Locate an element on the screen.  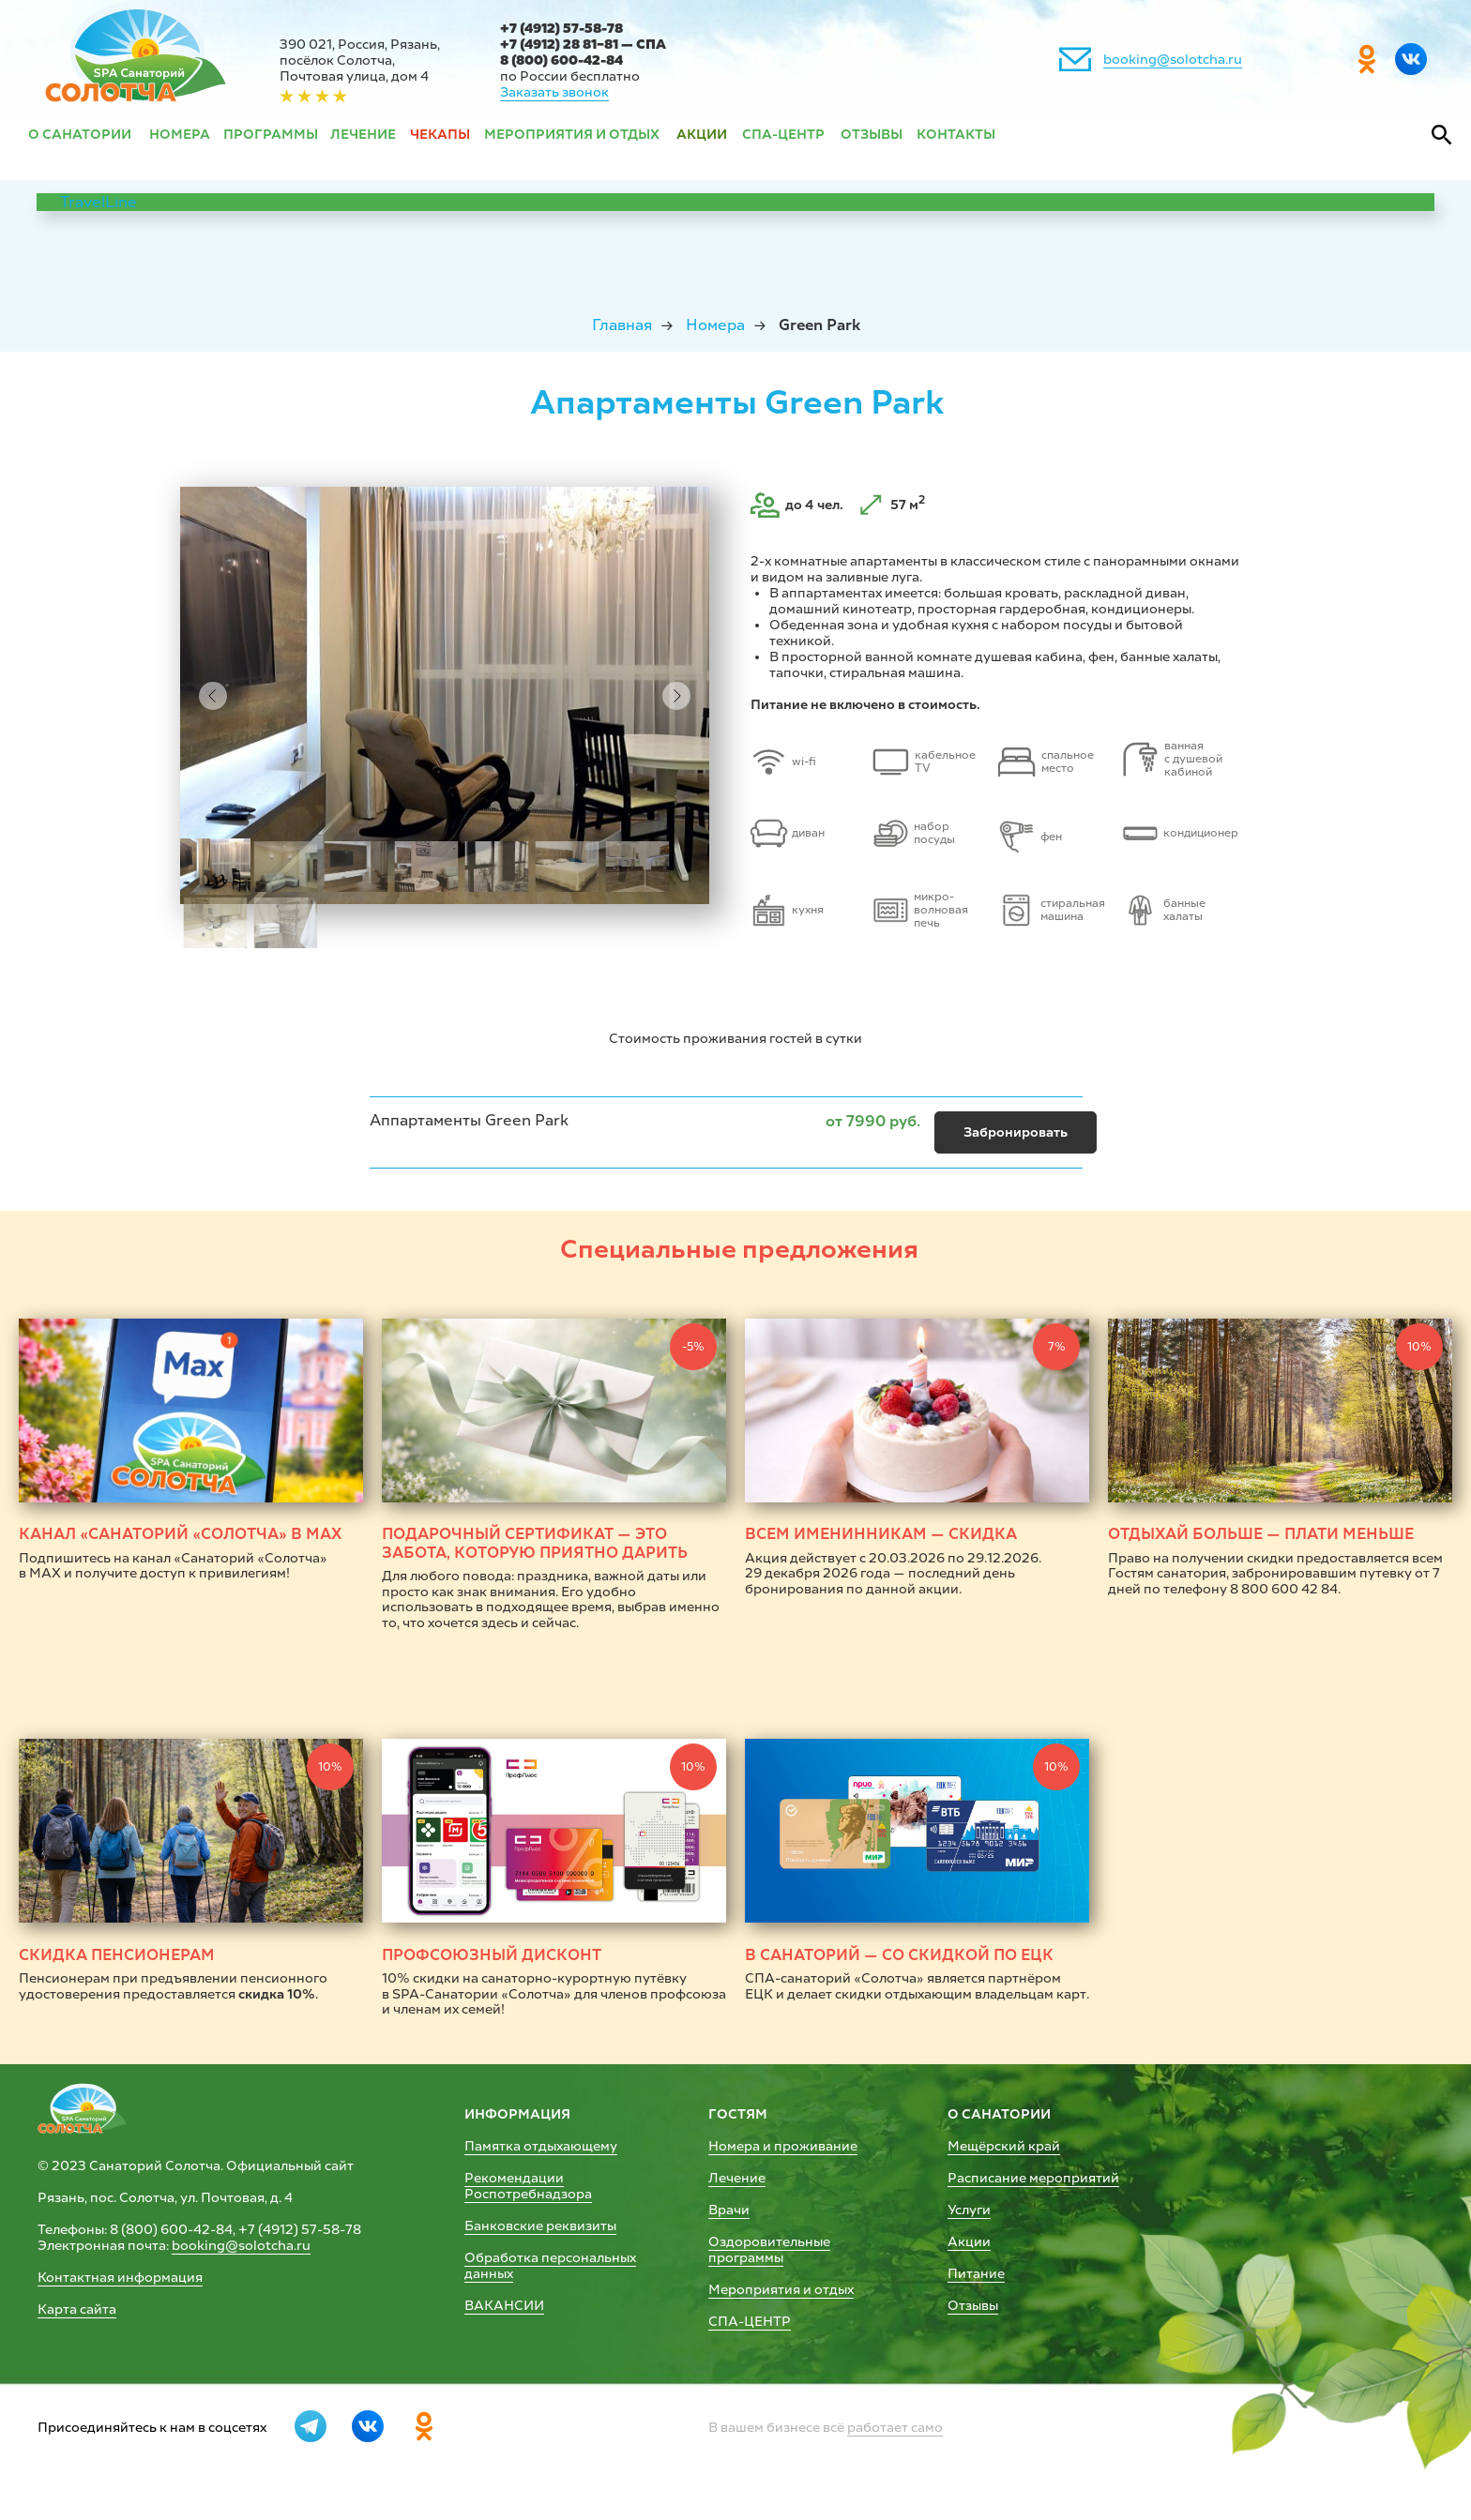
Оздоровительные программы is located at coordinates (769, 2250).